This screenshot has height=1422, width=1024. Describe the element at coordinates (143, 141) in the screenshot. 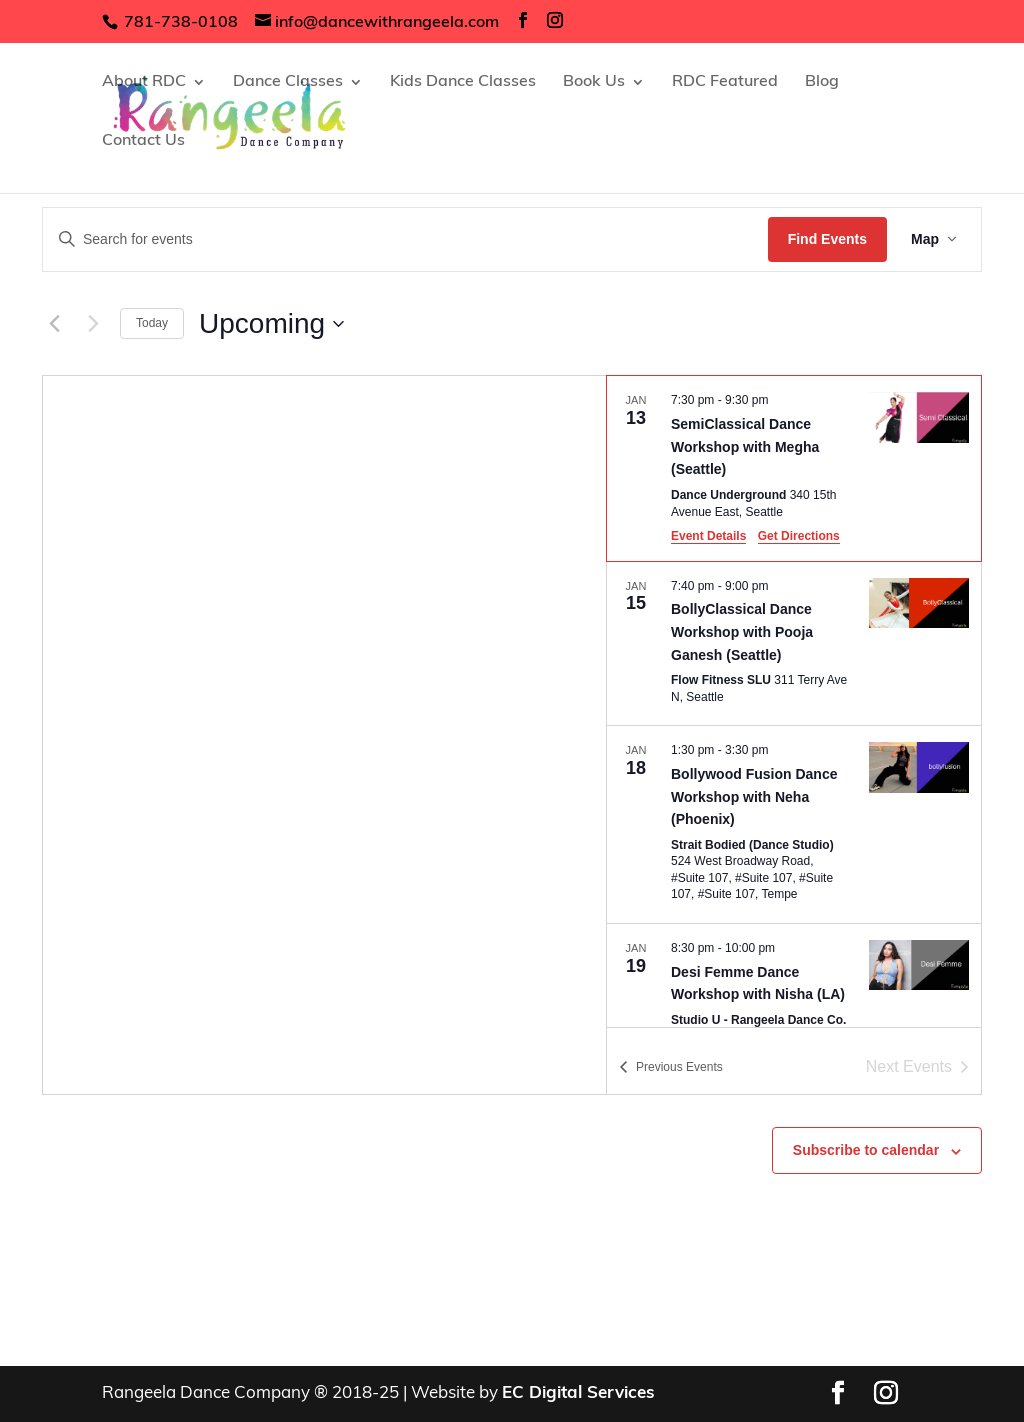

I see `Contact Us` at that location.